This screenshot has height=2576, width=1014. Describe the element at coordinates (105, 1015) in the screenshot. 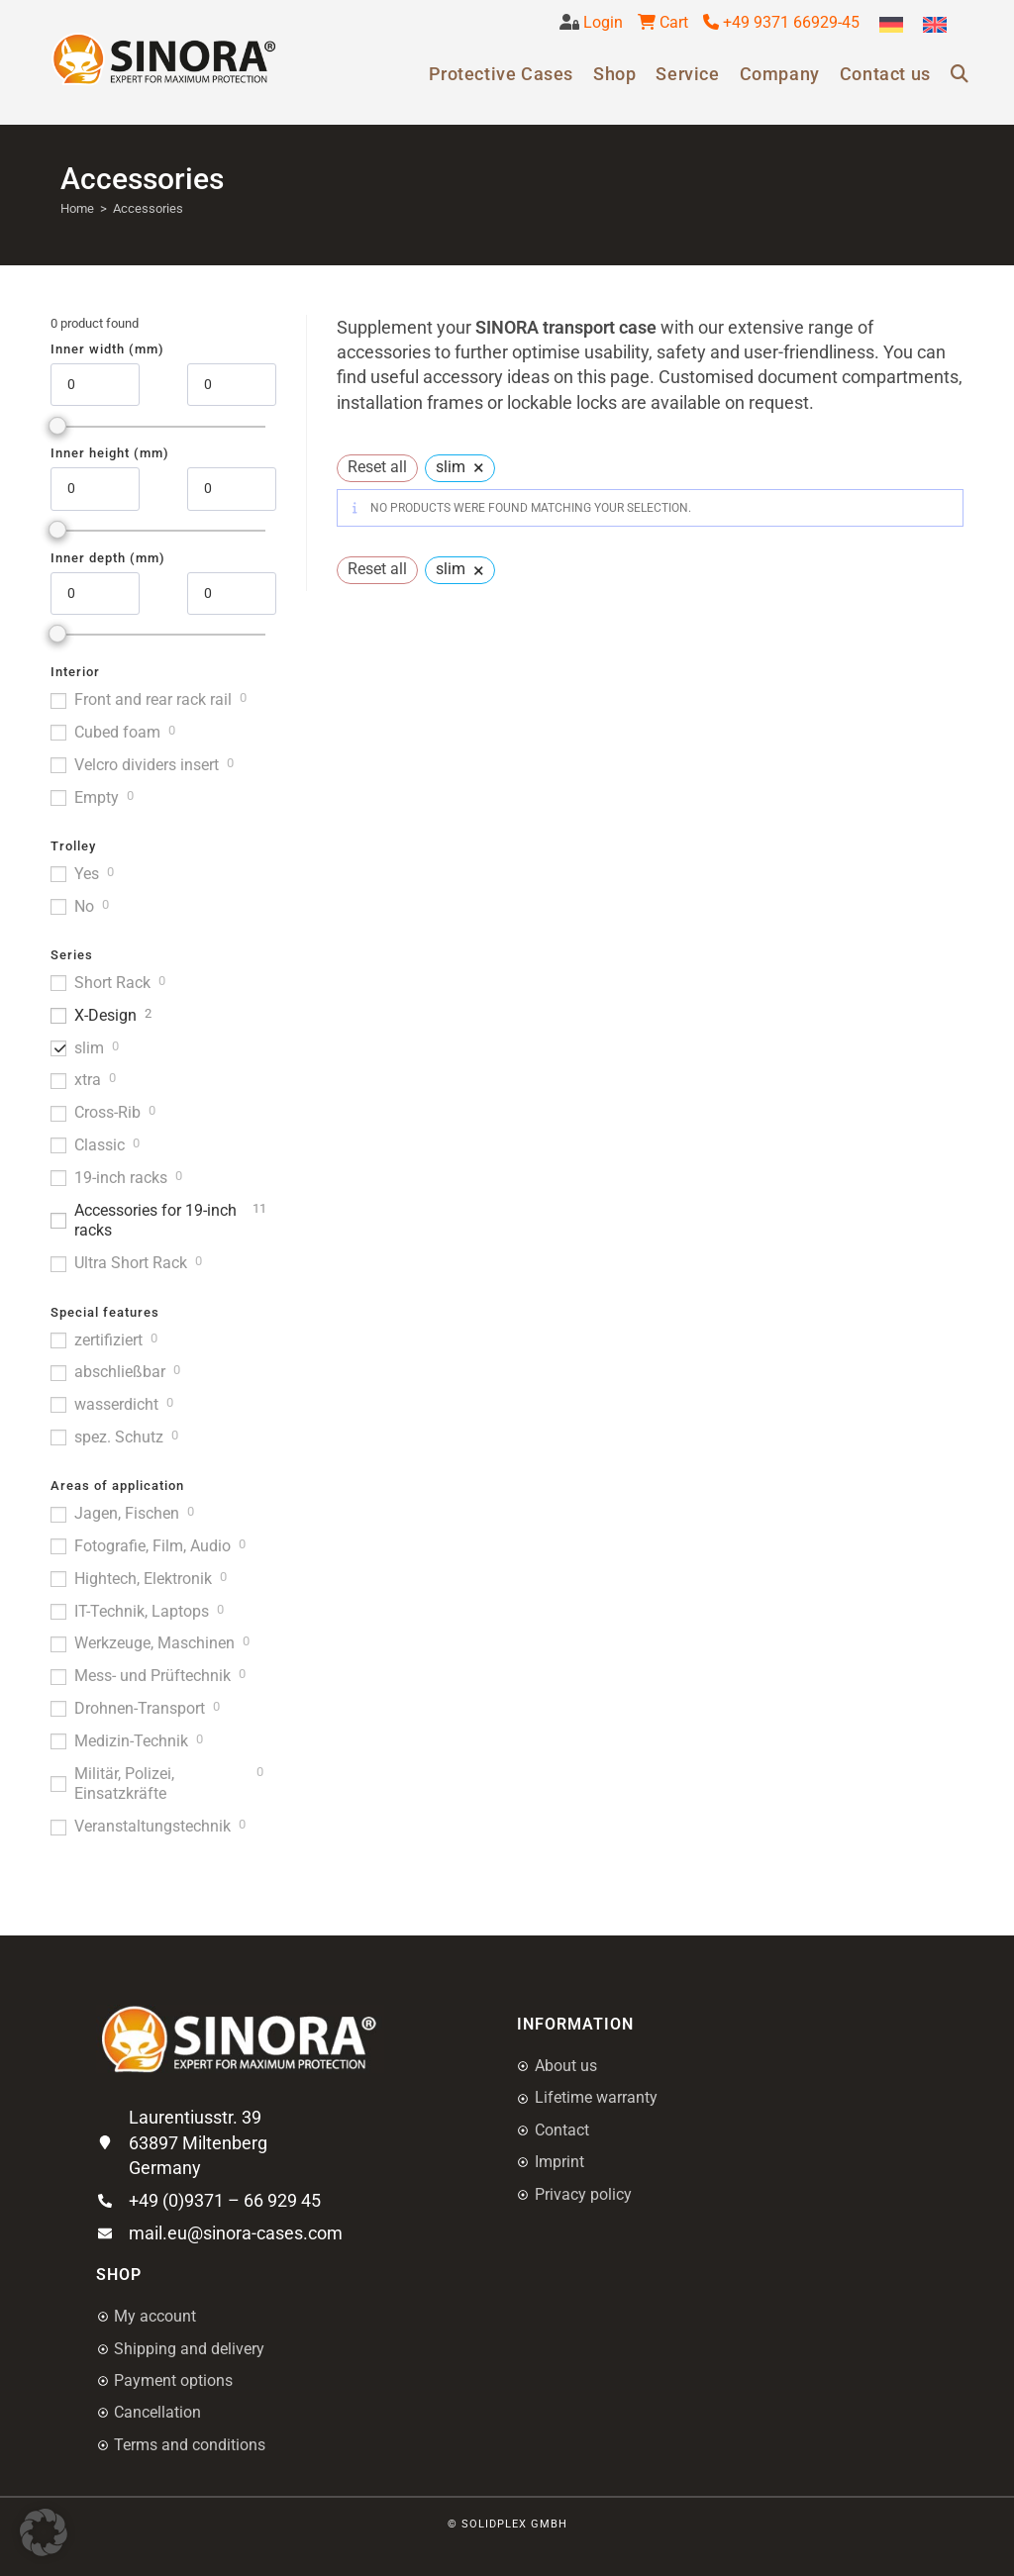

I see `X-Design` at that location.